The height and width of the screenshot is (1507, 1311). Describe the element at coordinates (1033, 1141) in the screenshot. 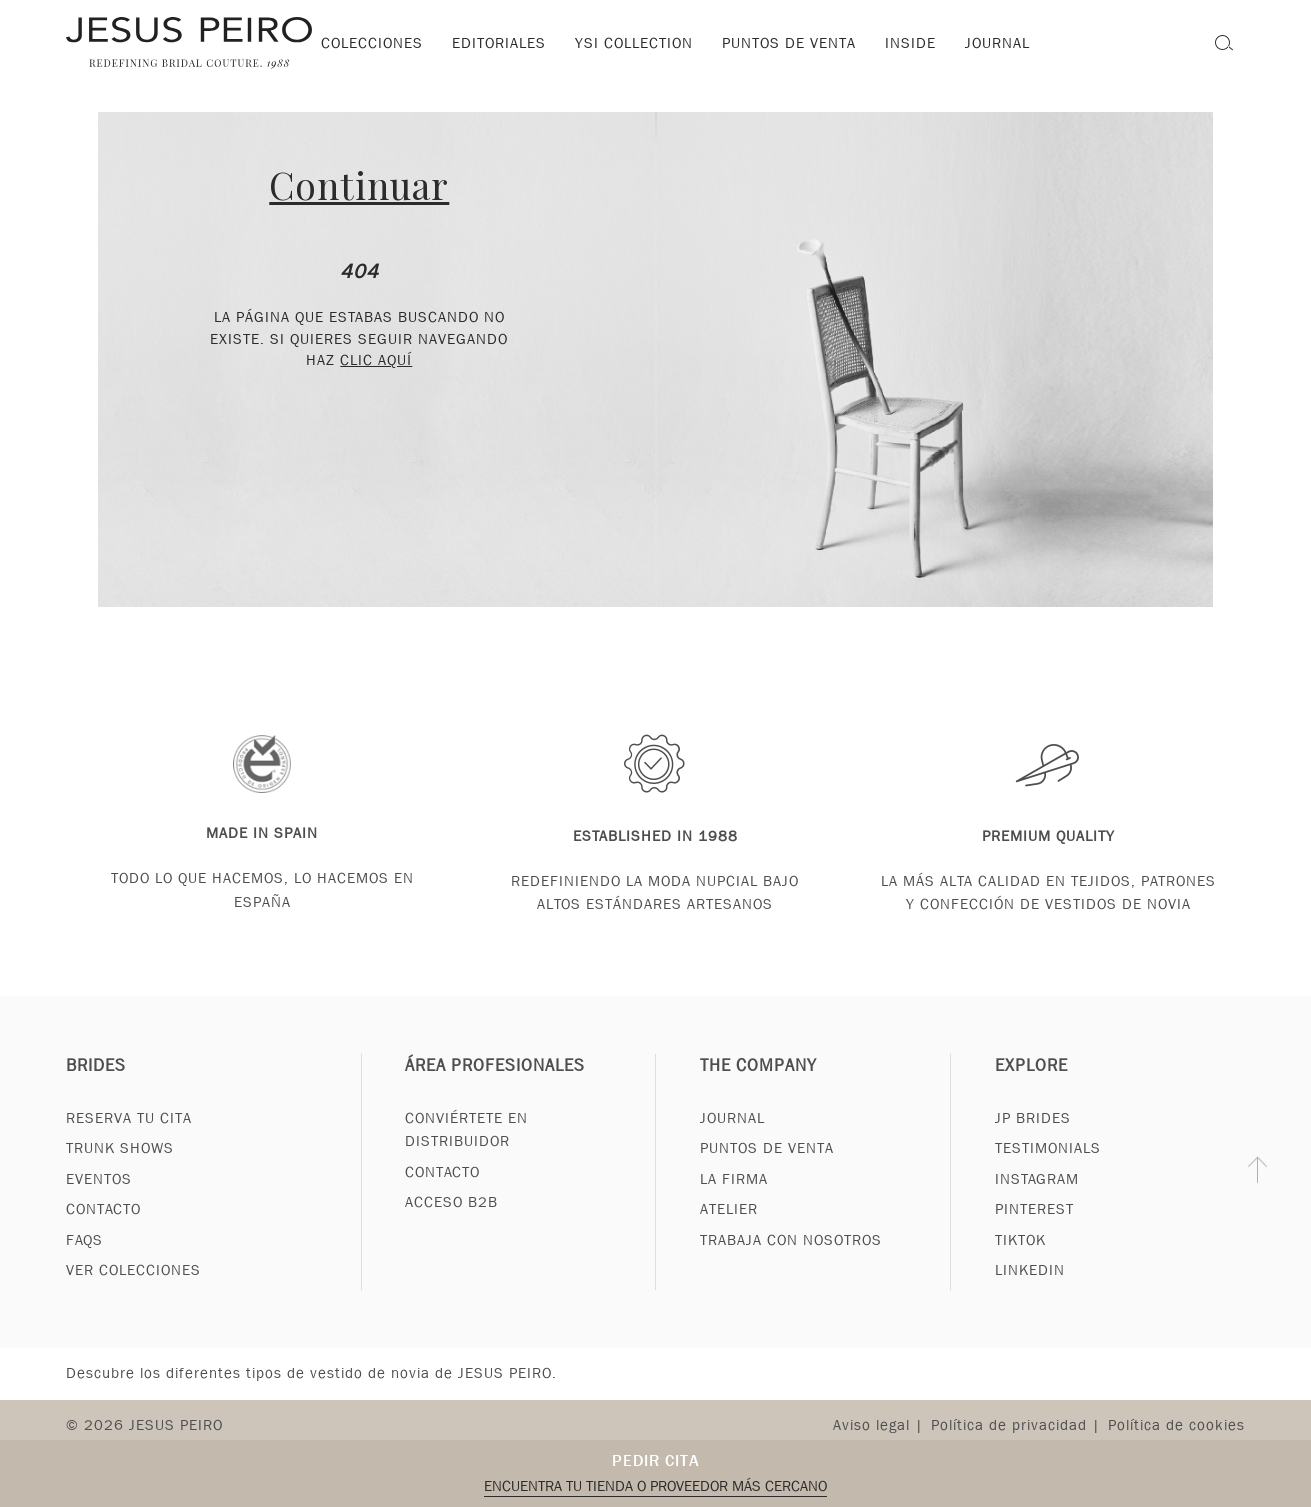

I see `JP Brides` at that location.